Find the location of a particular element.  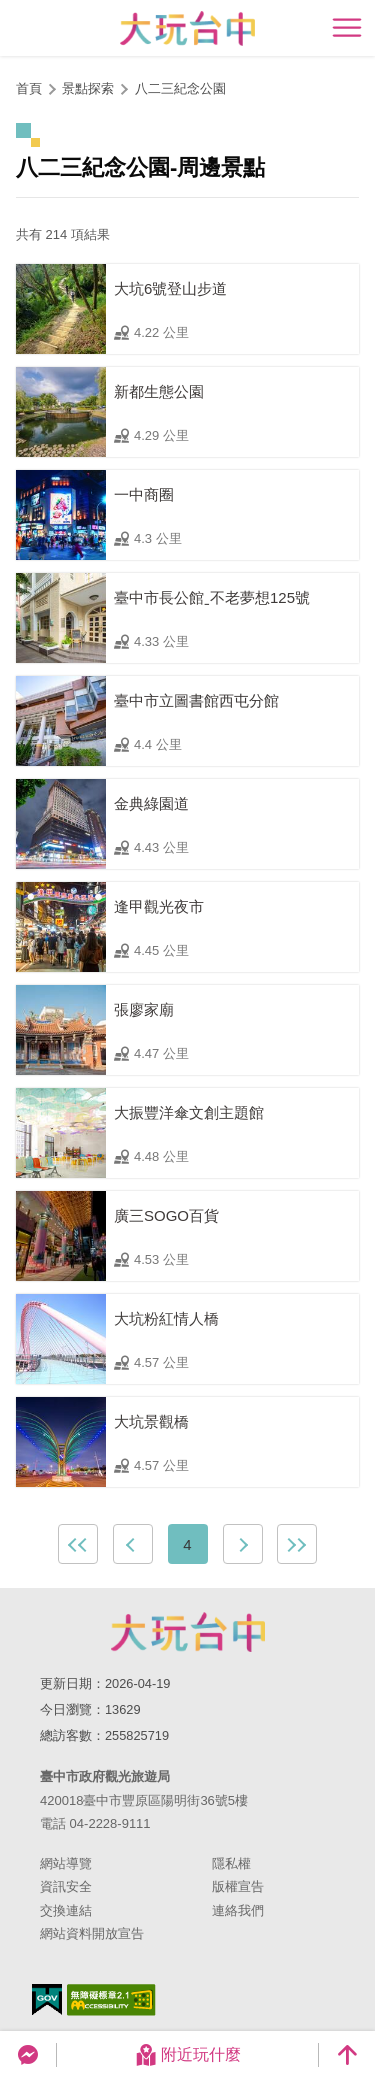

隱私權 is located at coordinates (231, 1863).